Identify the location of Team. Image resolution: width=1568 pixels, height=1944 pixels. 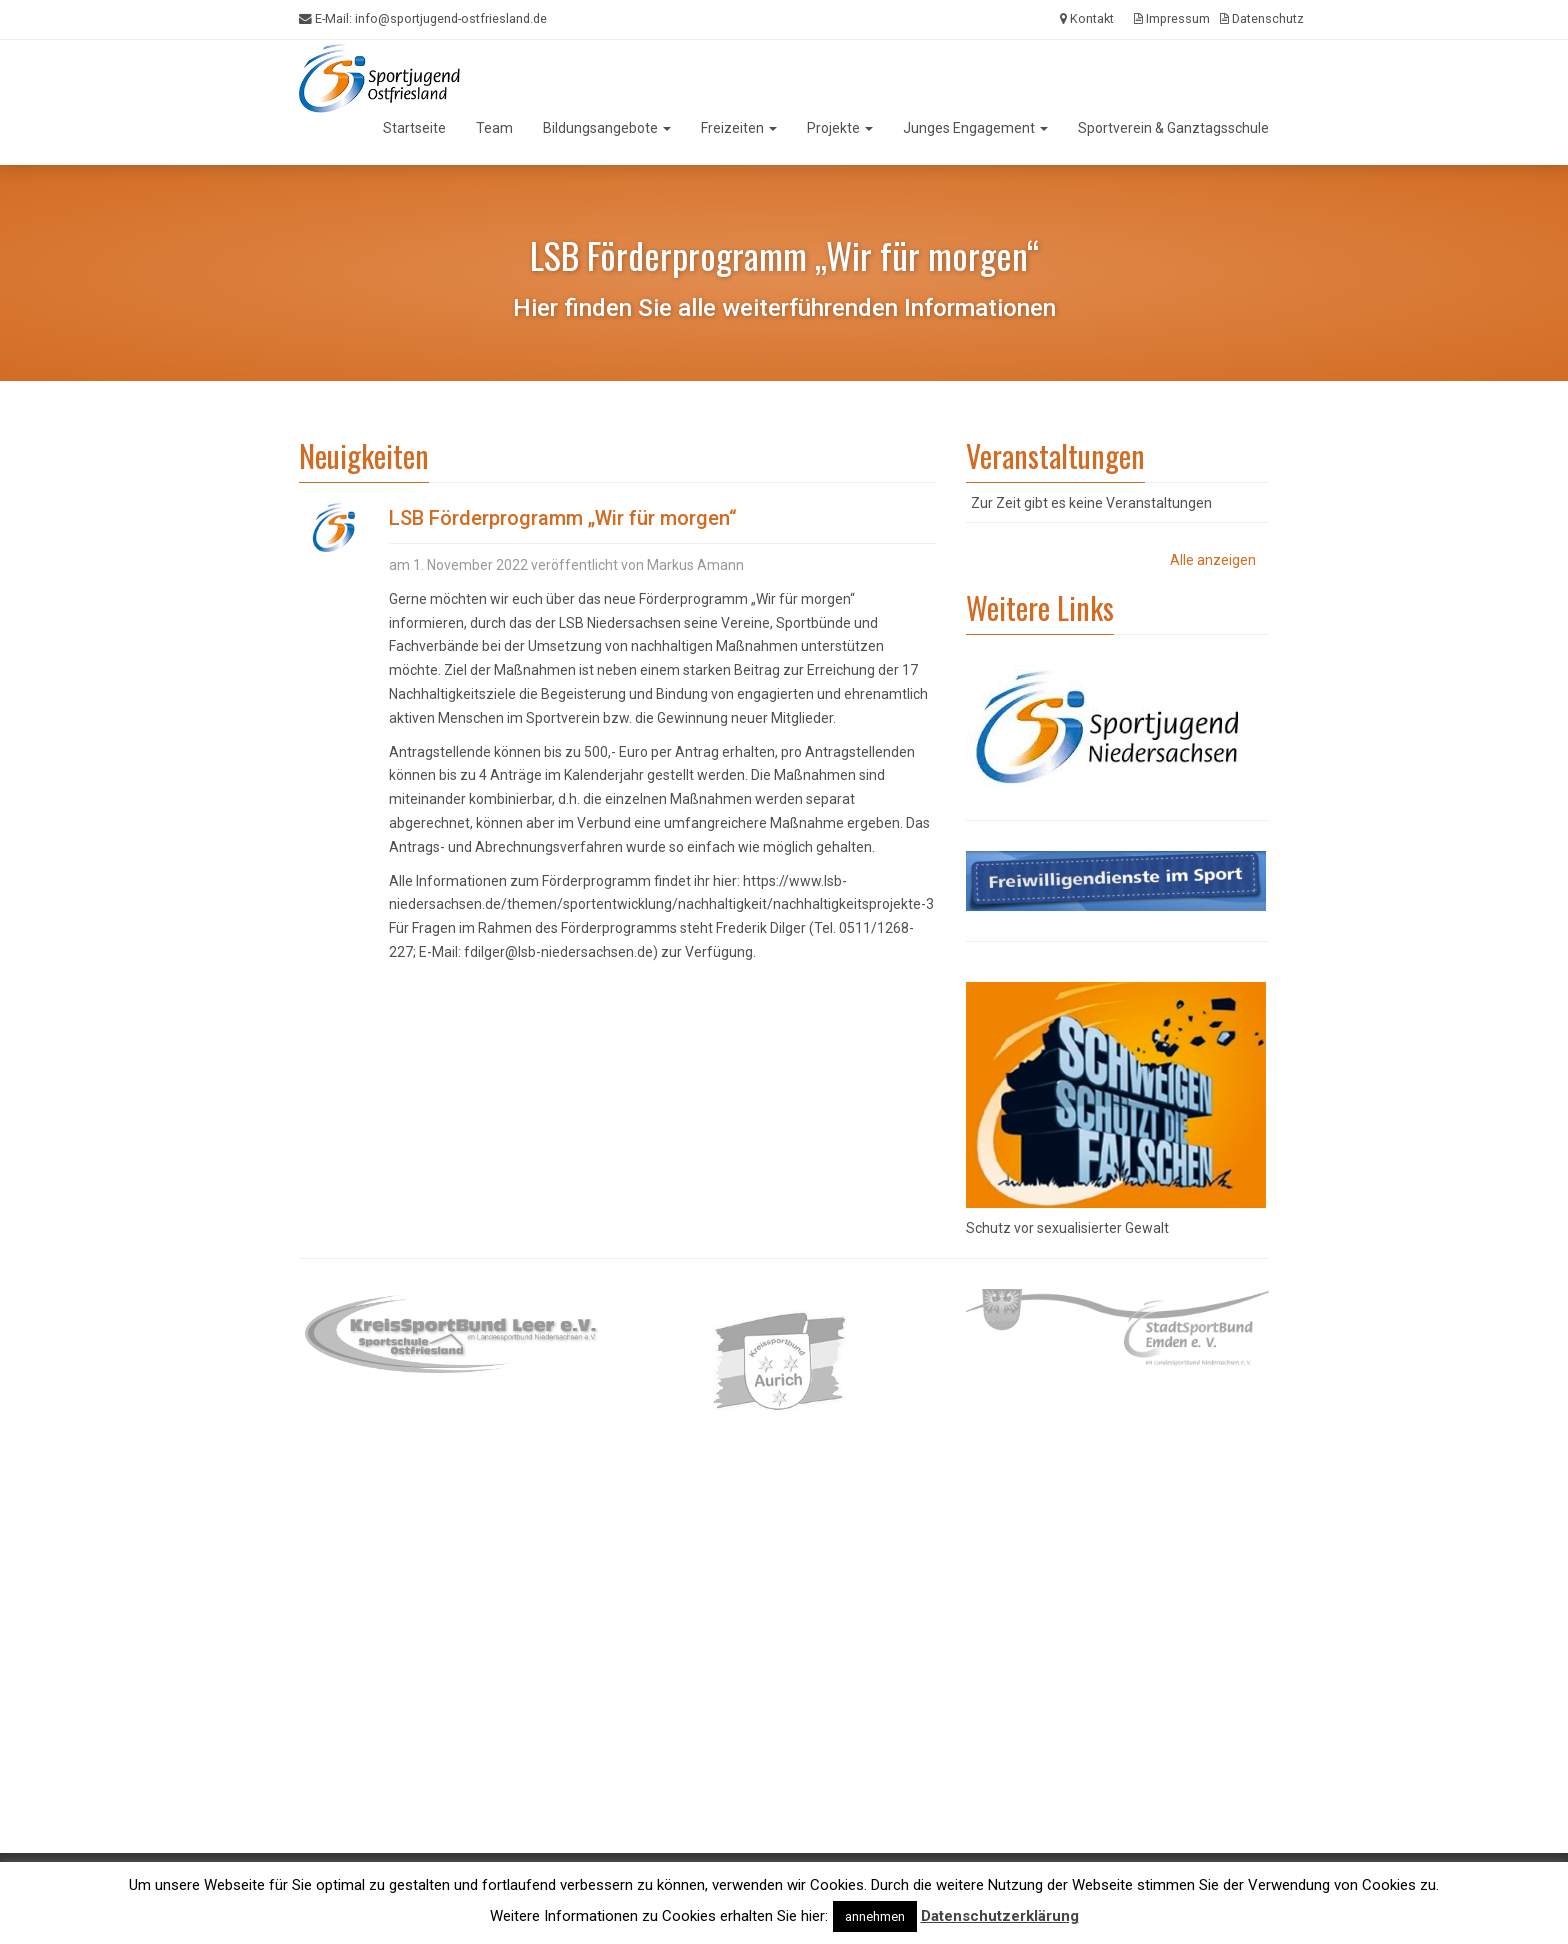
(494, 128).